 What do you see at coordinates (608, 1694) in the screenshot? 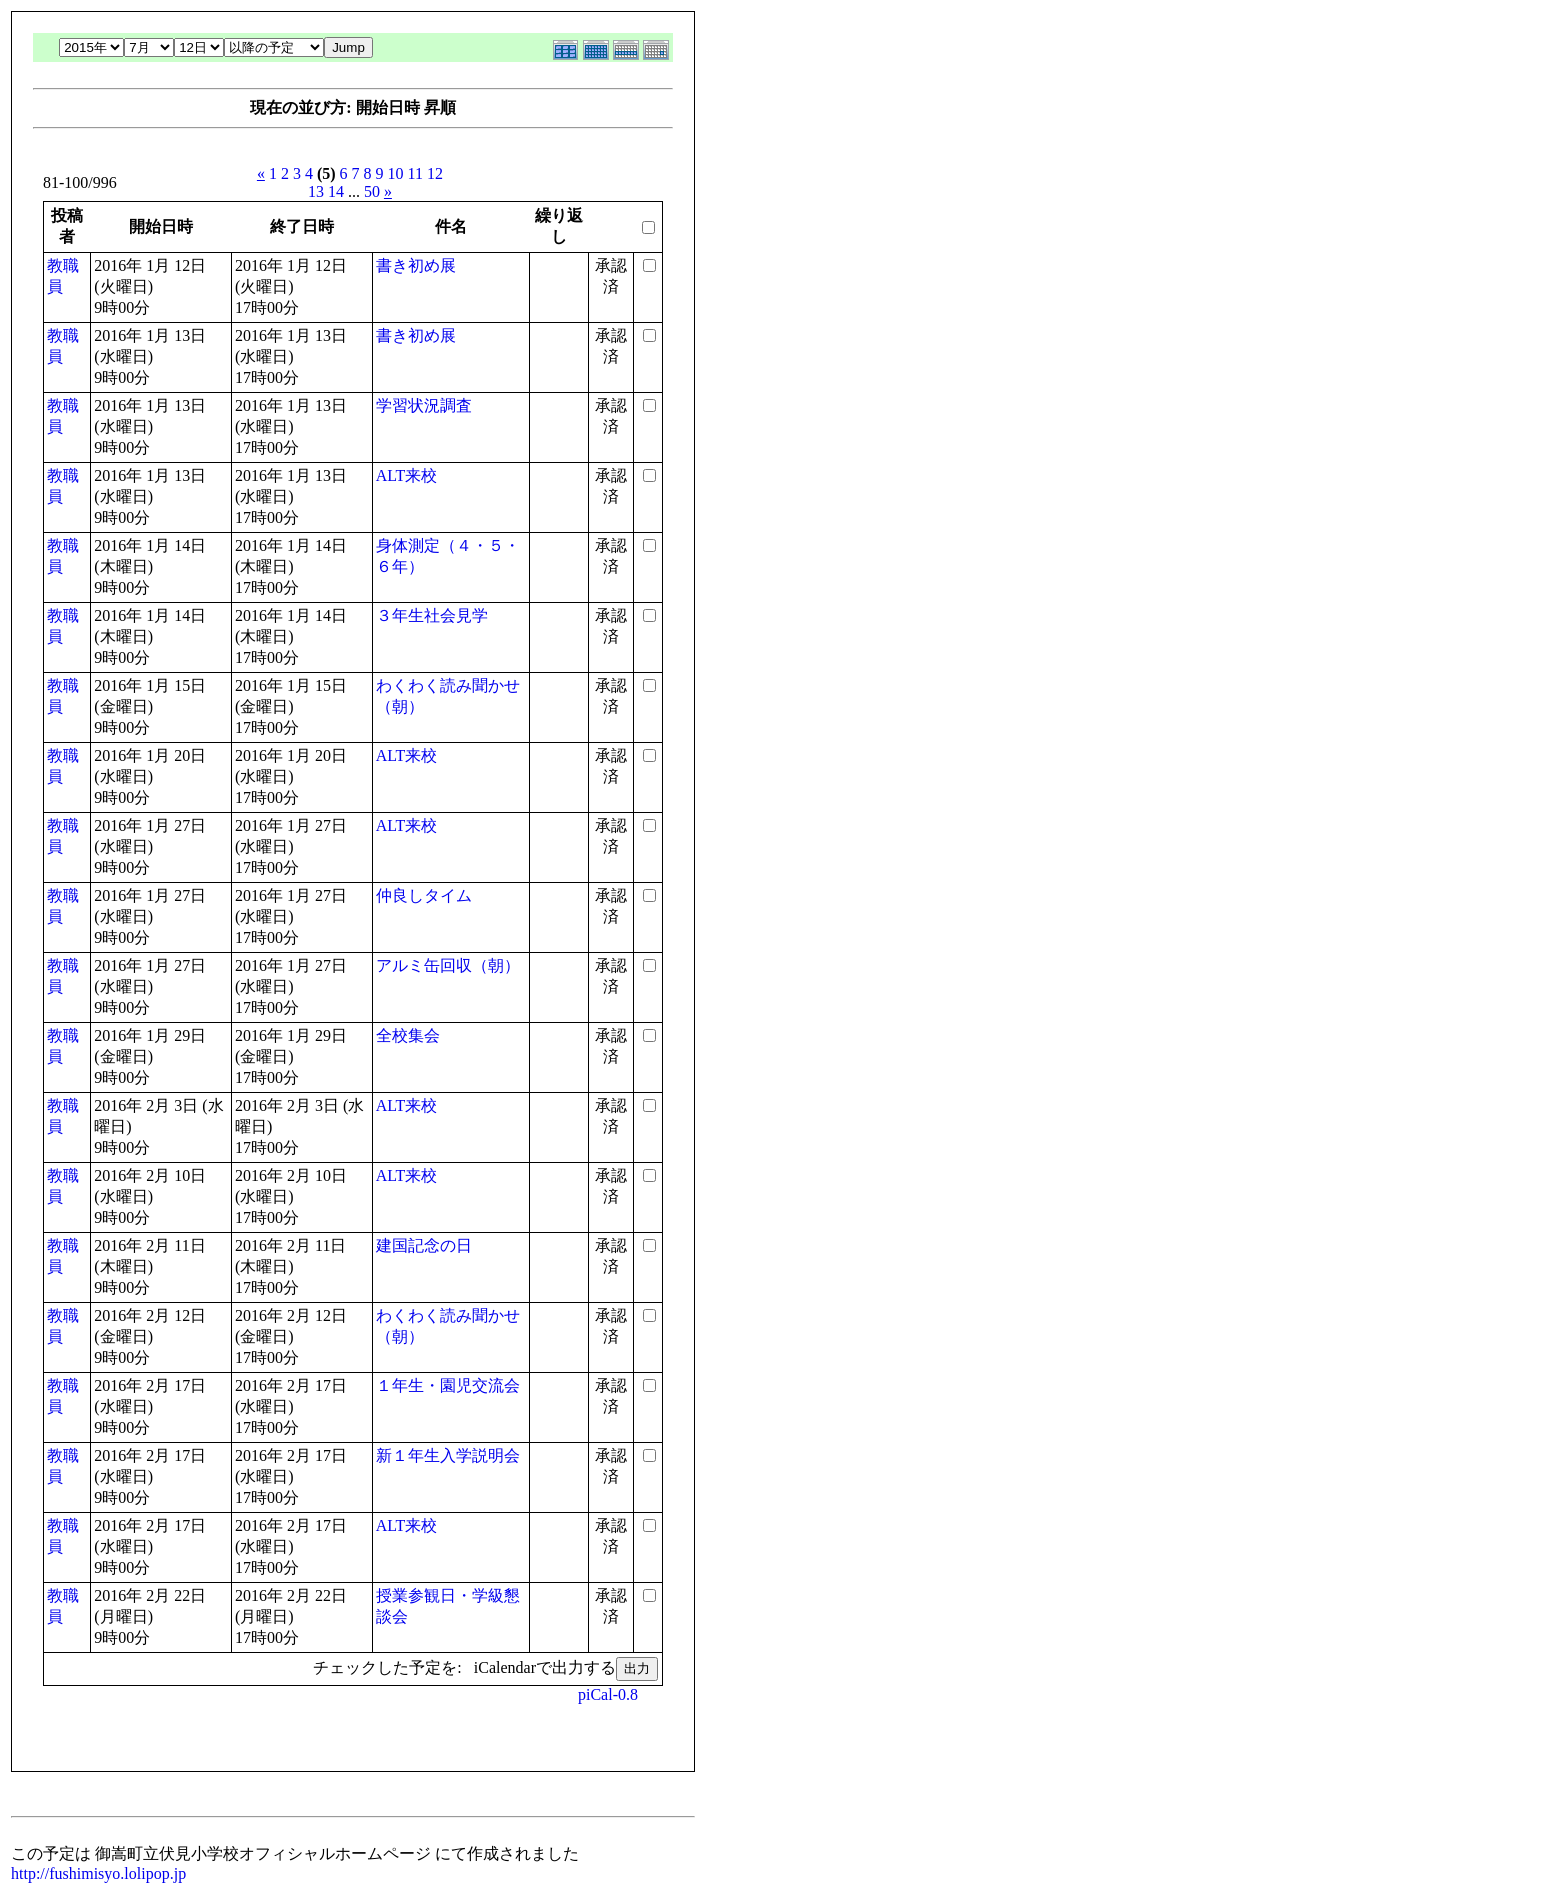
I see `piCal-0.8` at bounding box center [608, 1694].